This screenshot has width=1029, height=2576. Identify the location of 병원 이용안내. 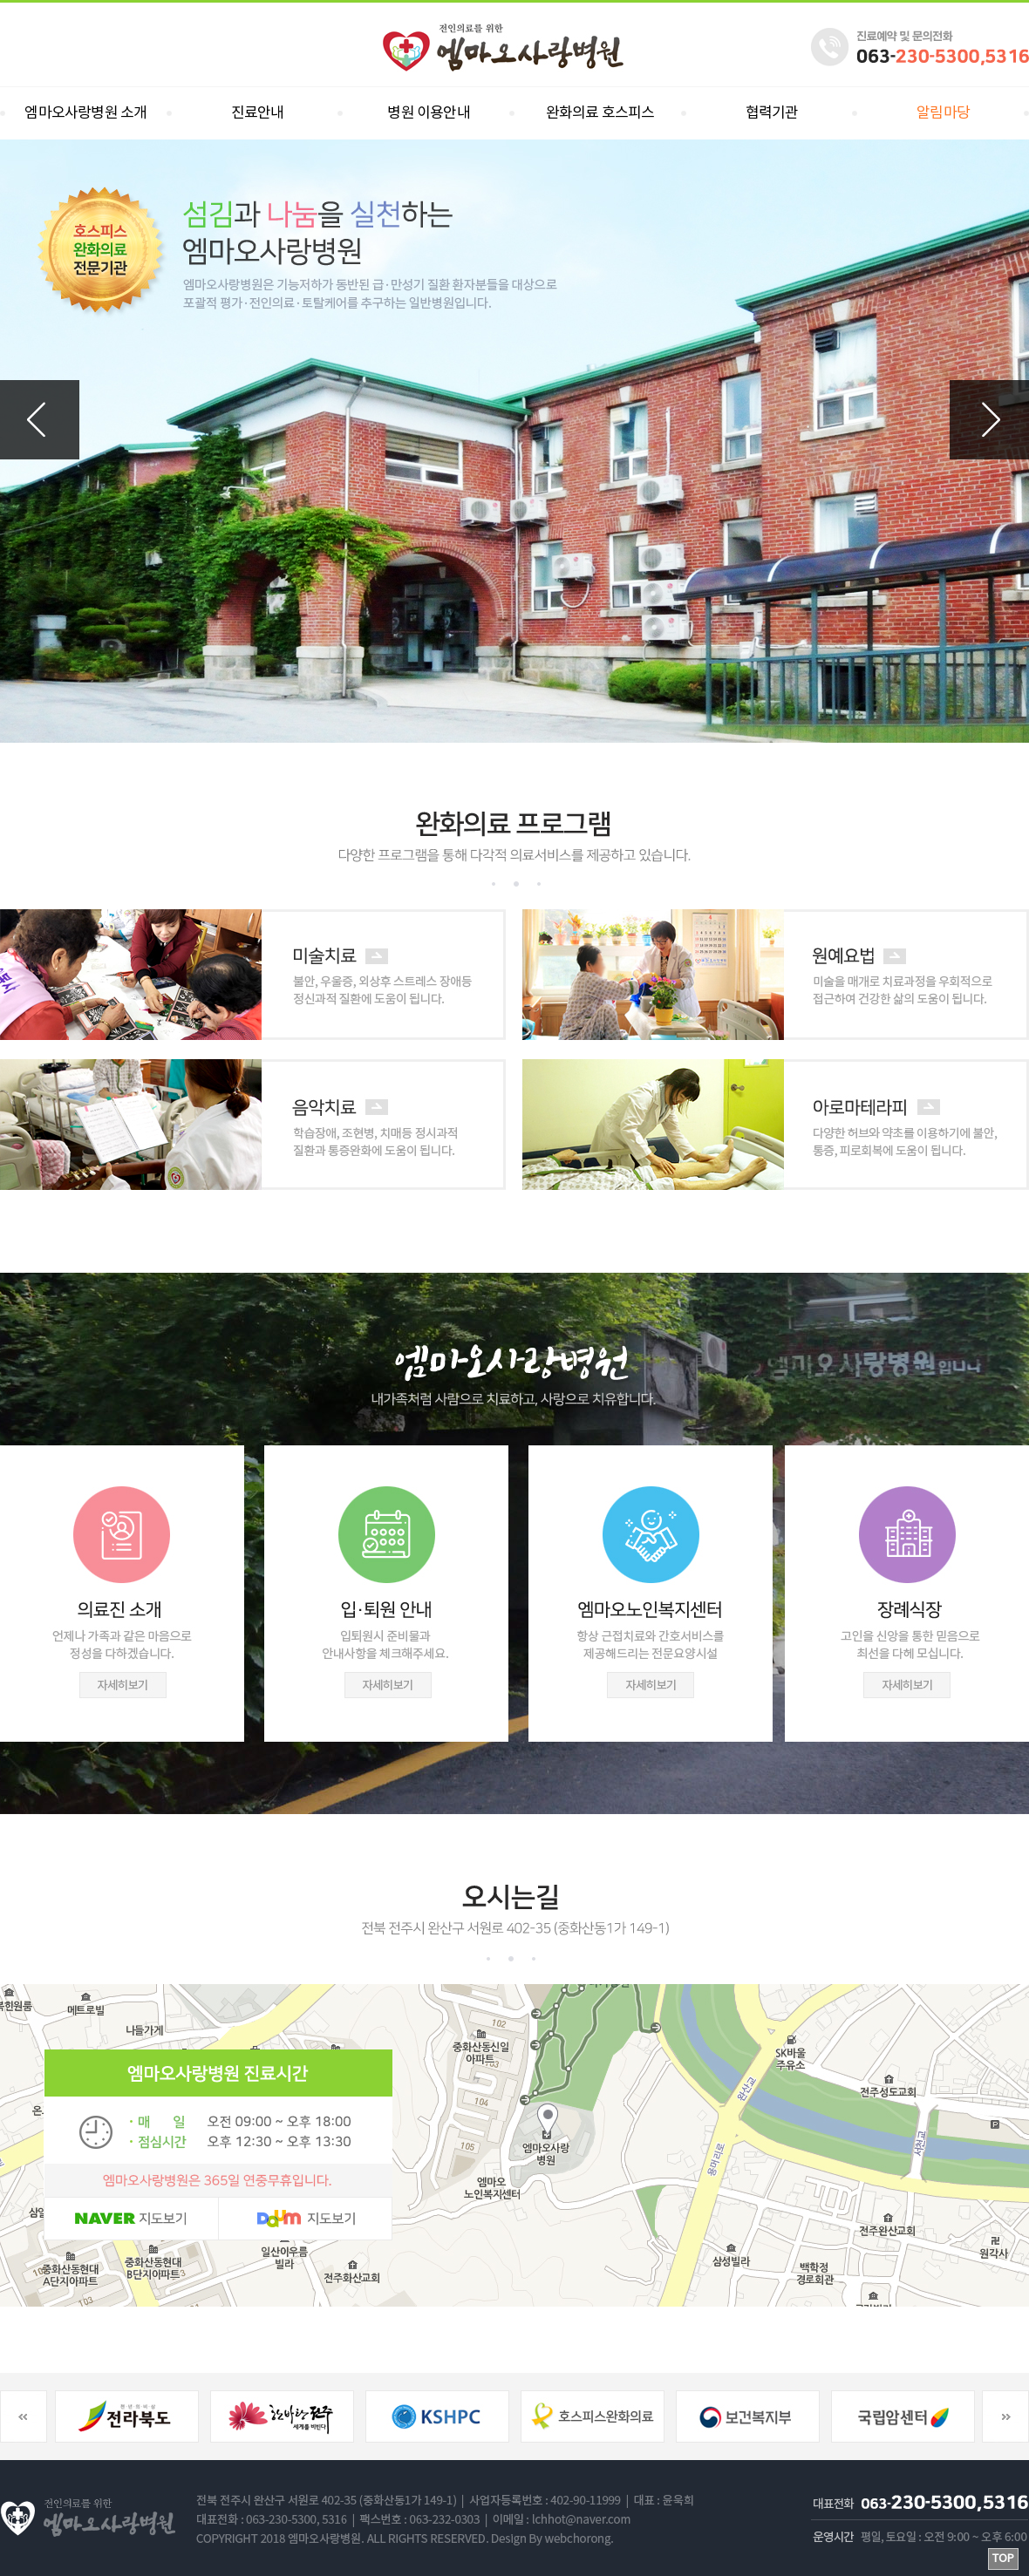
(428, 113).